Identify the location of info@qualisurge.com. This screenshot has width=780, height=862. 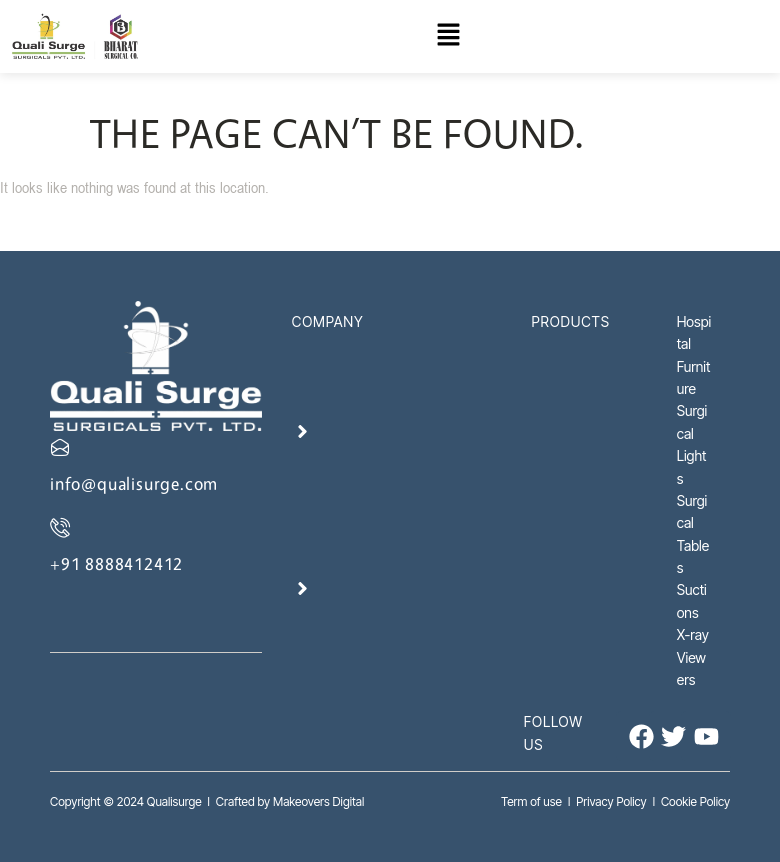
(134, 483).